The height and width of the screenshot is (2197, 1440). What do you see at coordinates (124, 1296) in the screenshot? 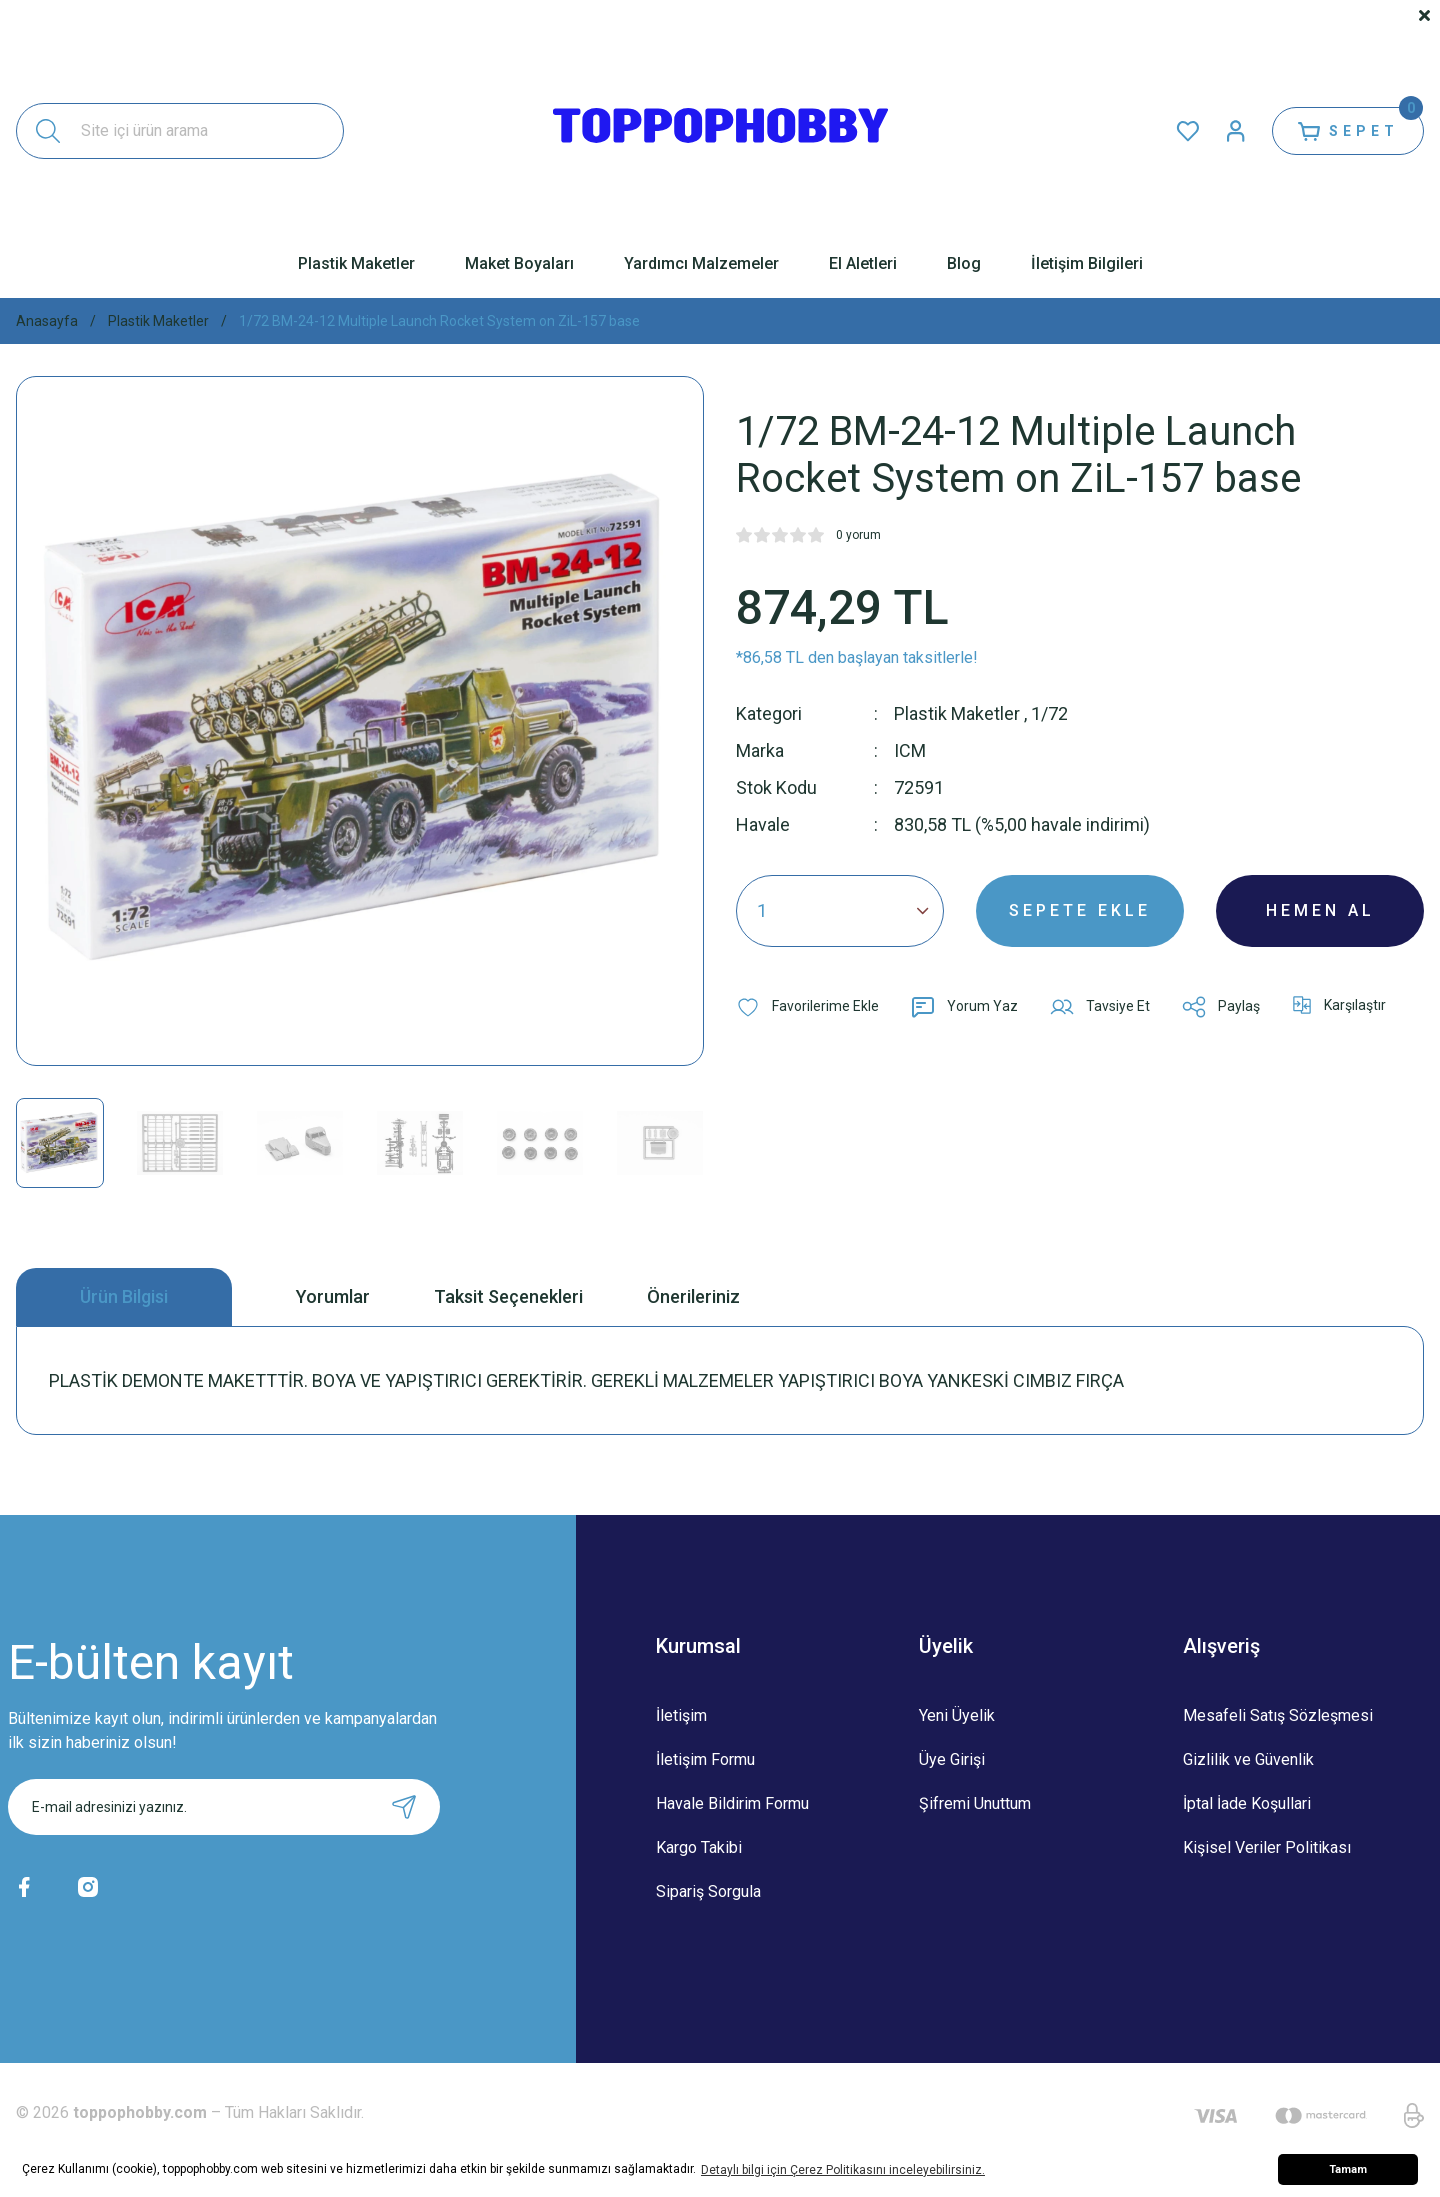
I see `Ürün Bilgisi` at bounding box center [124, 1296].